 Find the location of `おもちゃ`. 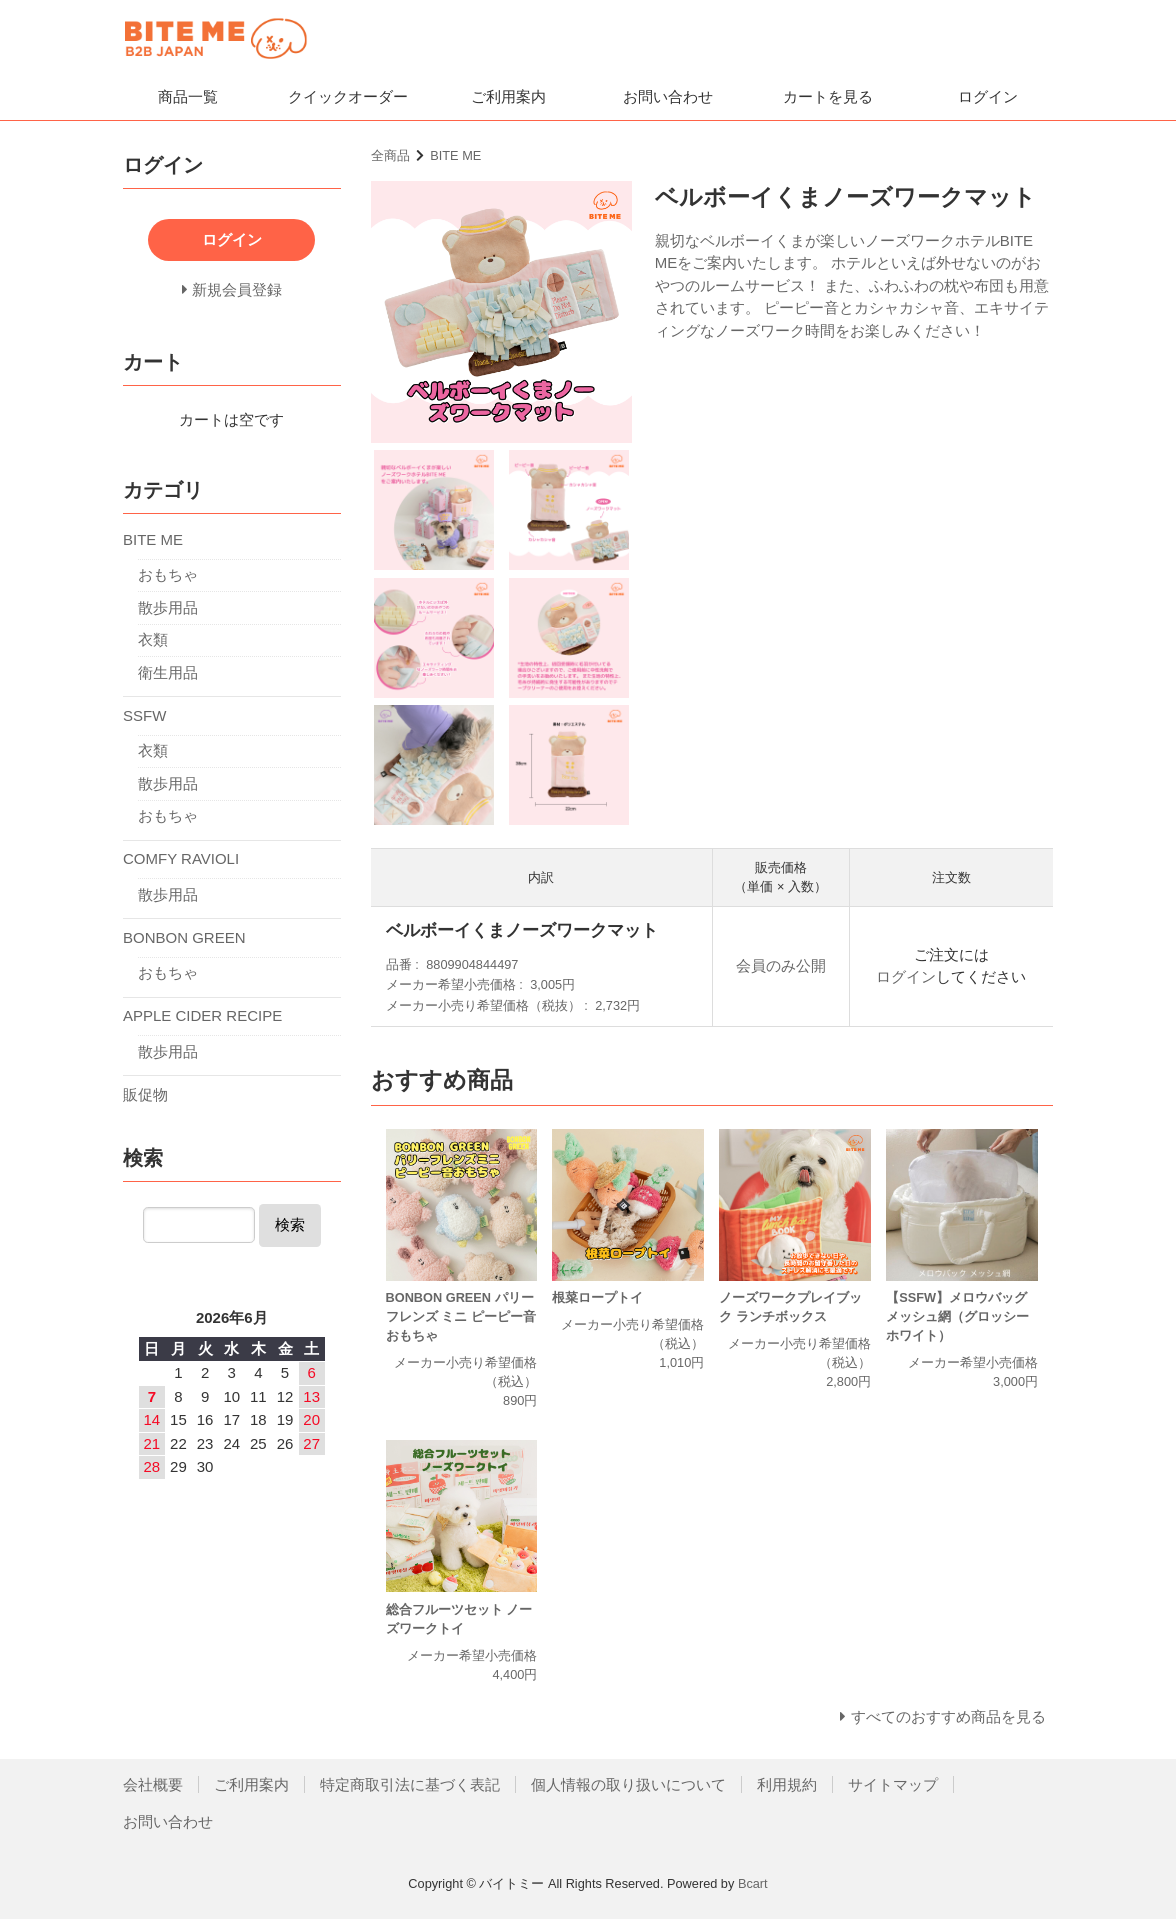

おもちゃ is located at coordinates (168, 574).